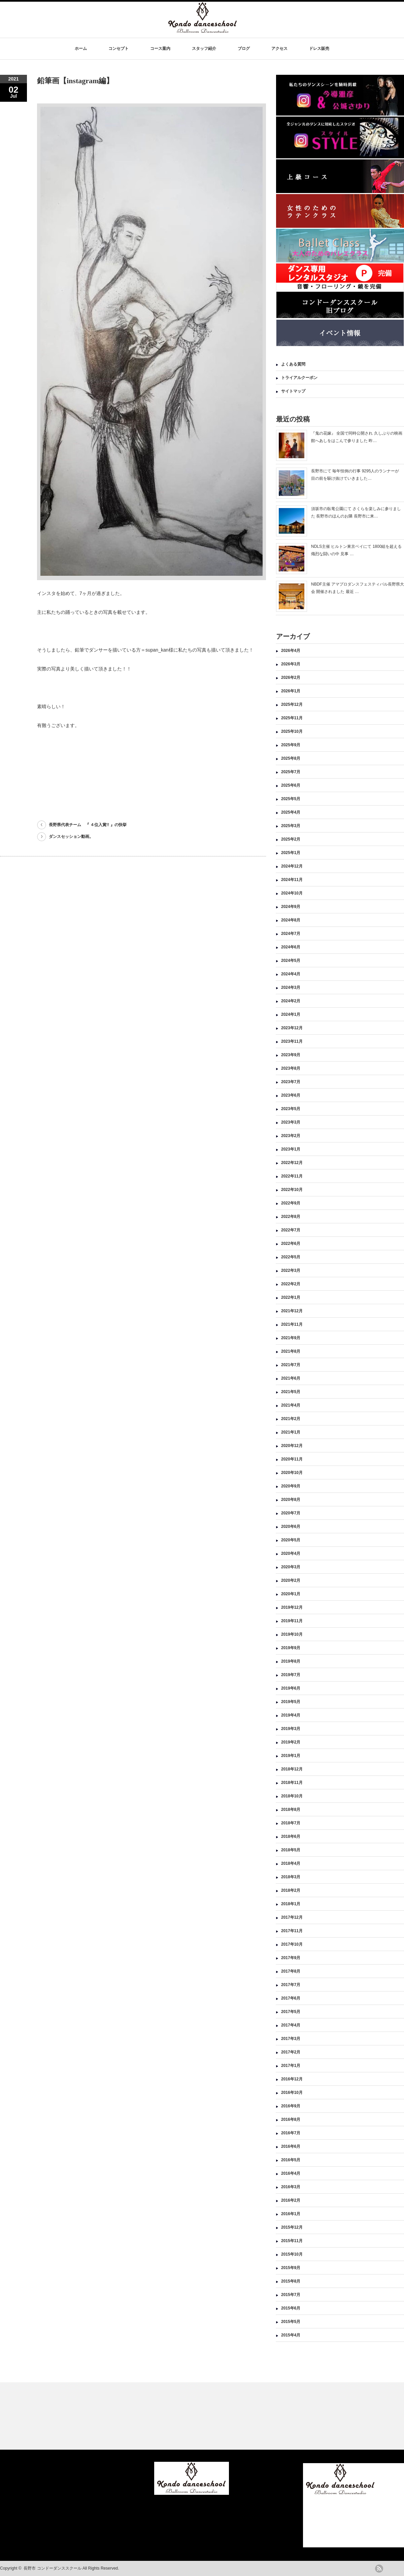  I want to click on rss, so click(379, 2569).